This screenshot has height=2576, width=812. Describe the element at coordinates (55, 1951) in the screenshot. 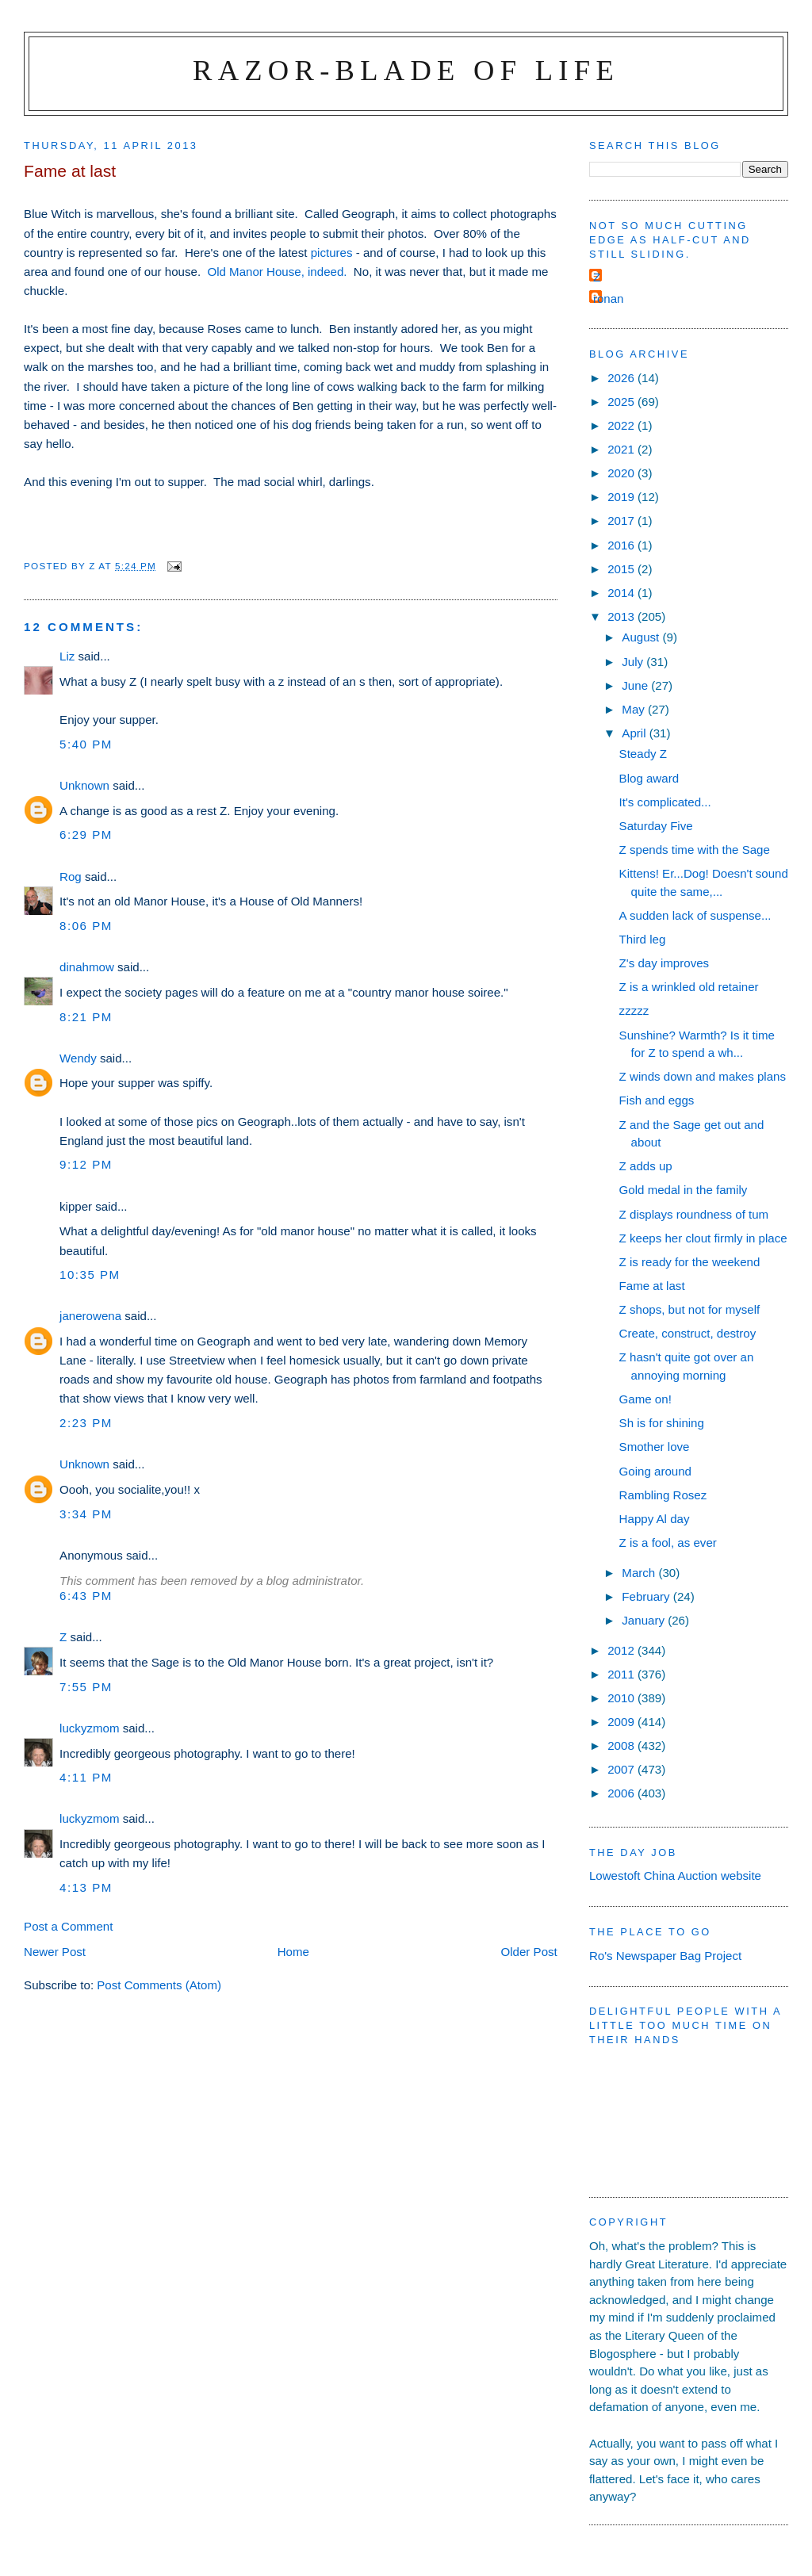

I see `Newer Post` at that location.